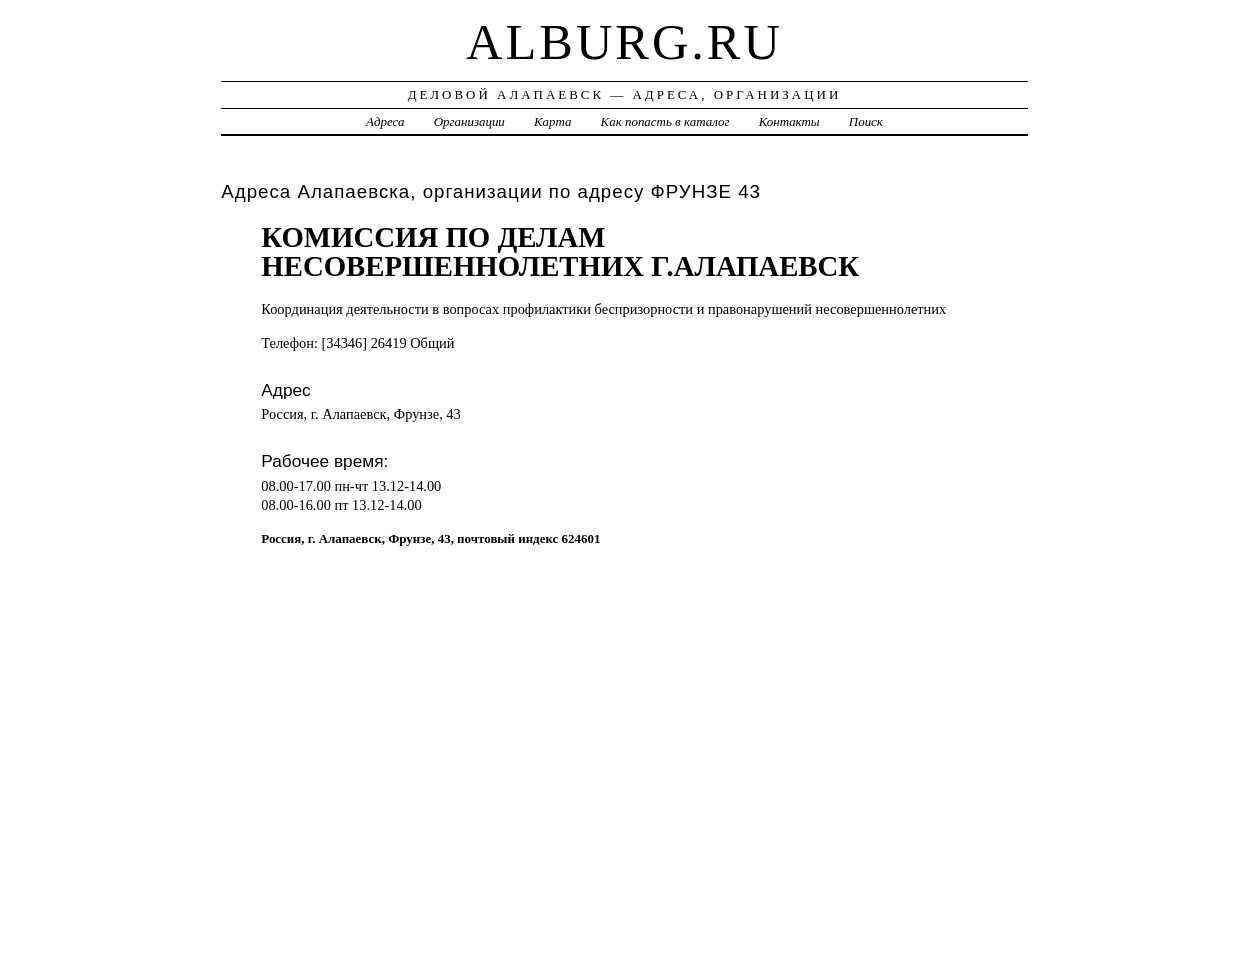 Image resolution: width=1249 pixels, height=977 pixels. What do you see at coordinates (385, 121) in the screenshot?
I see `Адреса` at bounding box center [385, 121].